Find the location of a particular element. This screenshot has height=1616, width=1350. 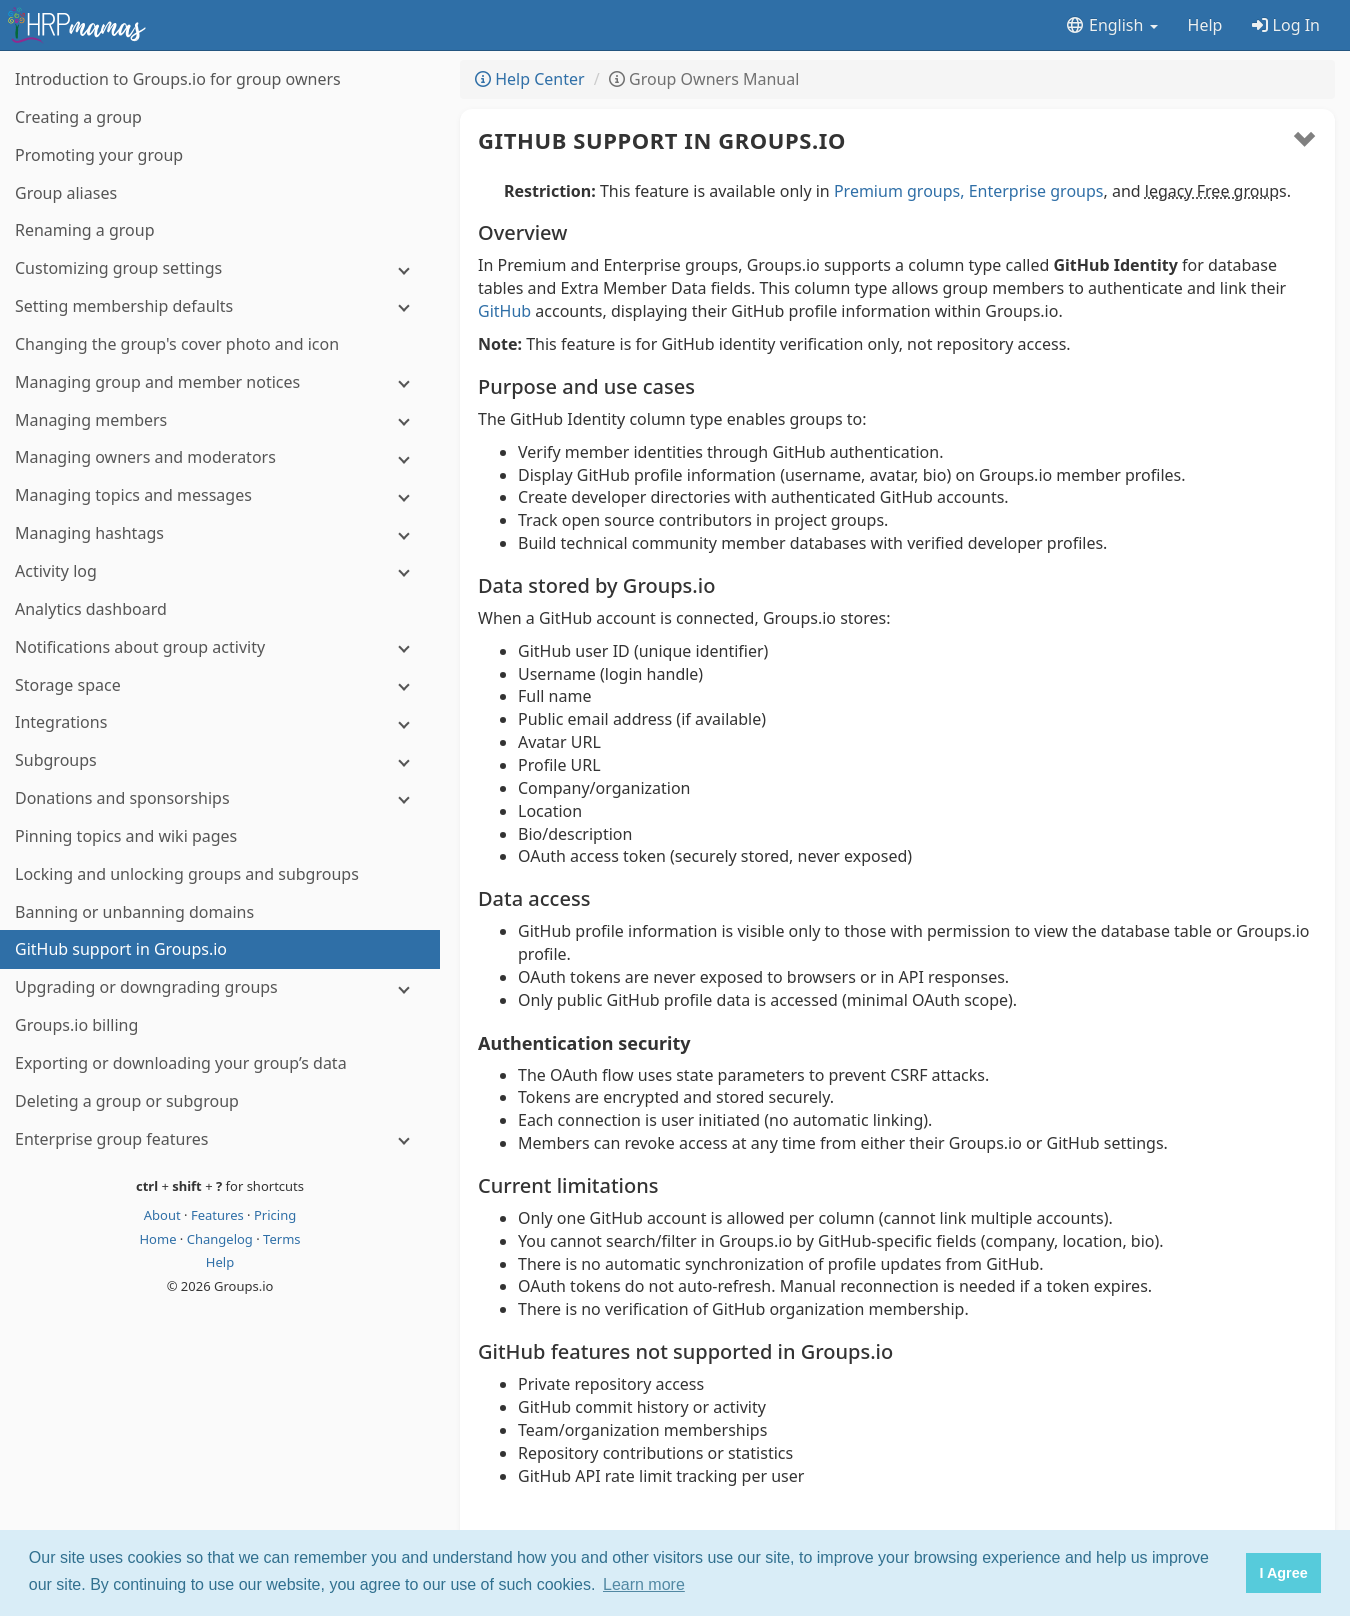

[Activity log] is located at coordinates (220, 571).